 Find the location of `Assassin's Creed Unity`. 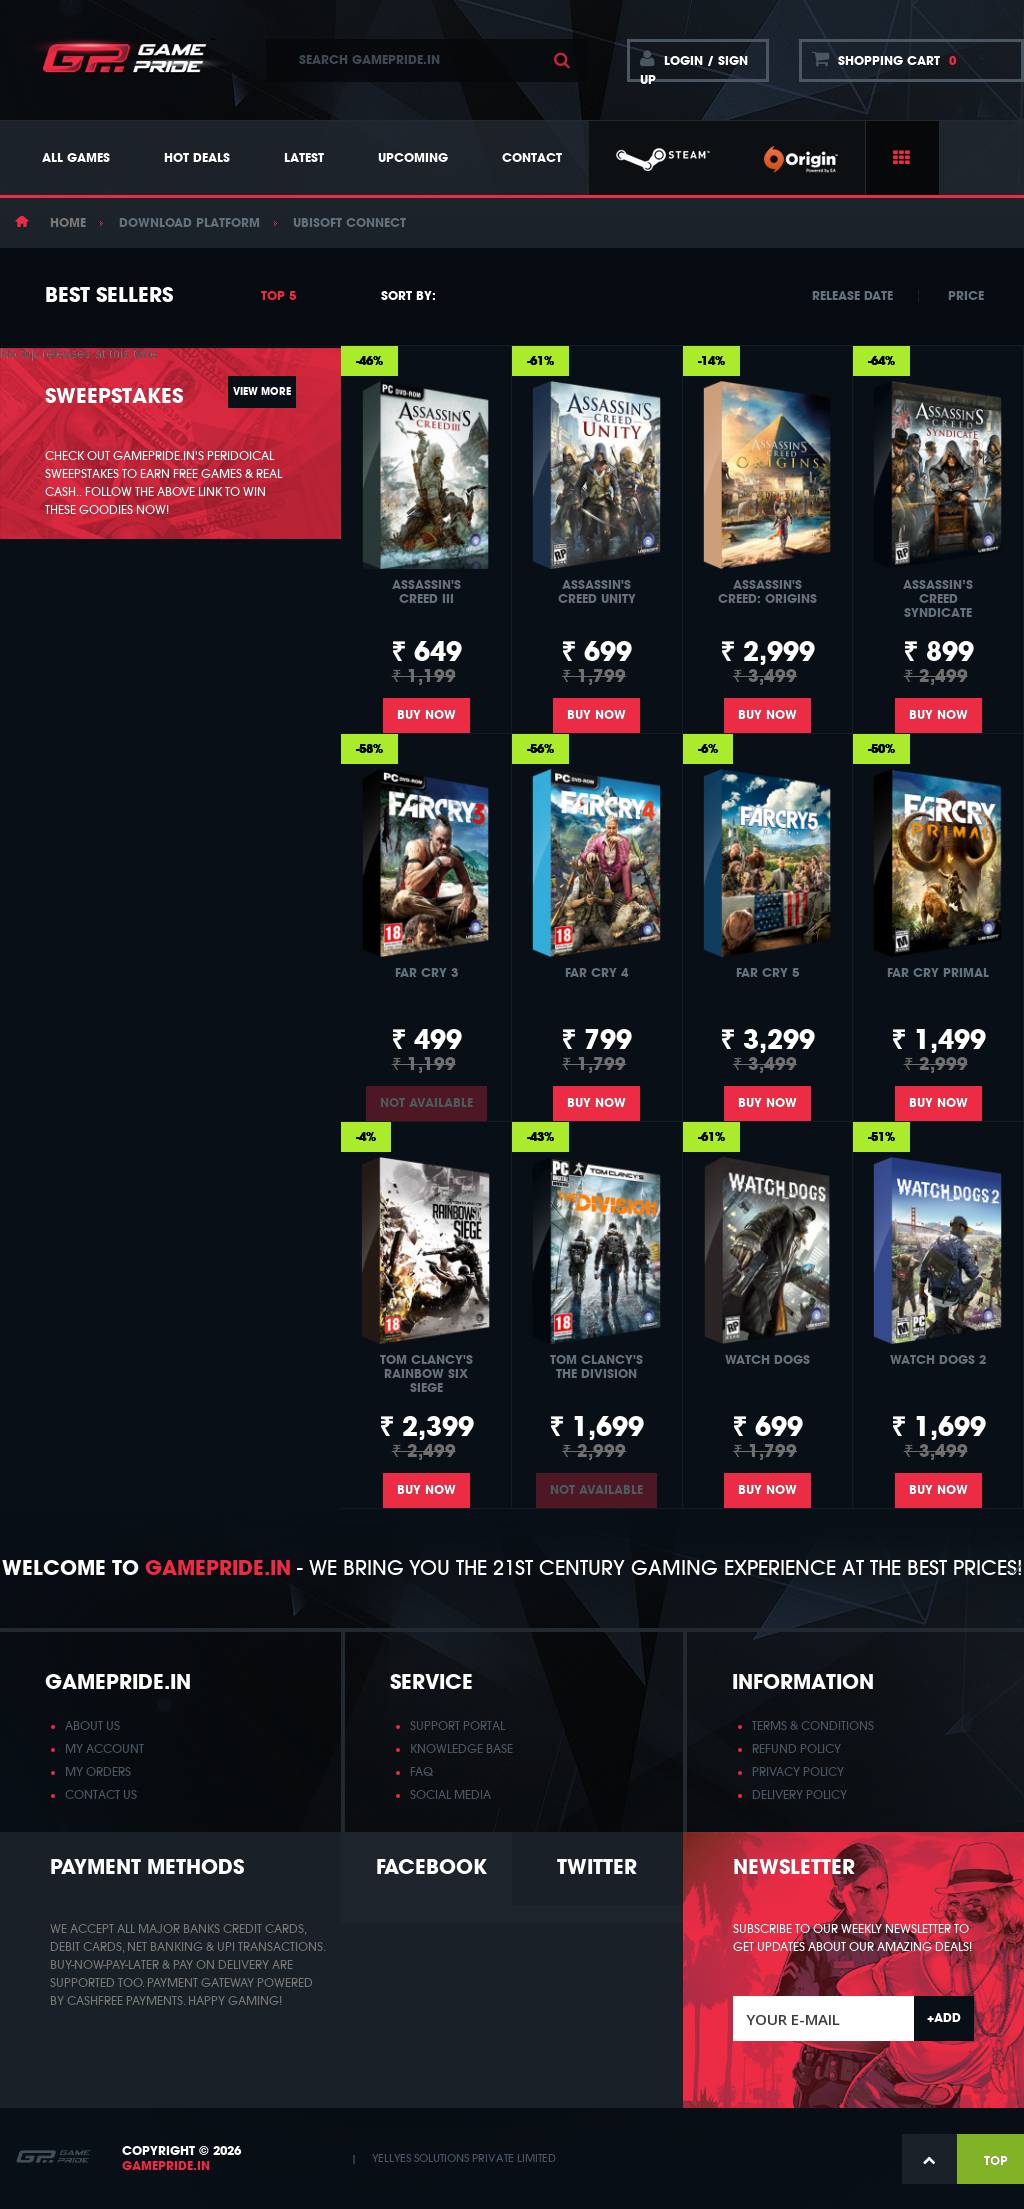

Assassin's Creed Unity is located at coordinates (597, 592).